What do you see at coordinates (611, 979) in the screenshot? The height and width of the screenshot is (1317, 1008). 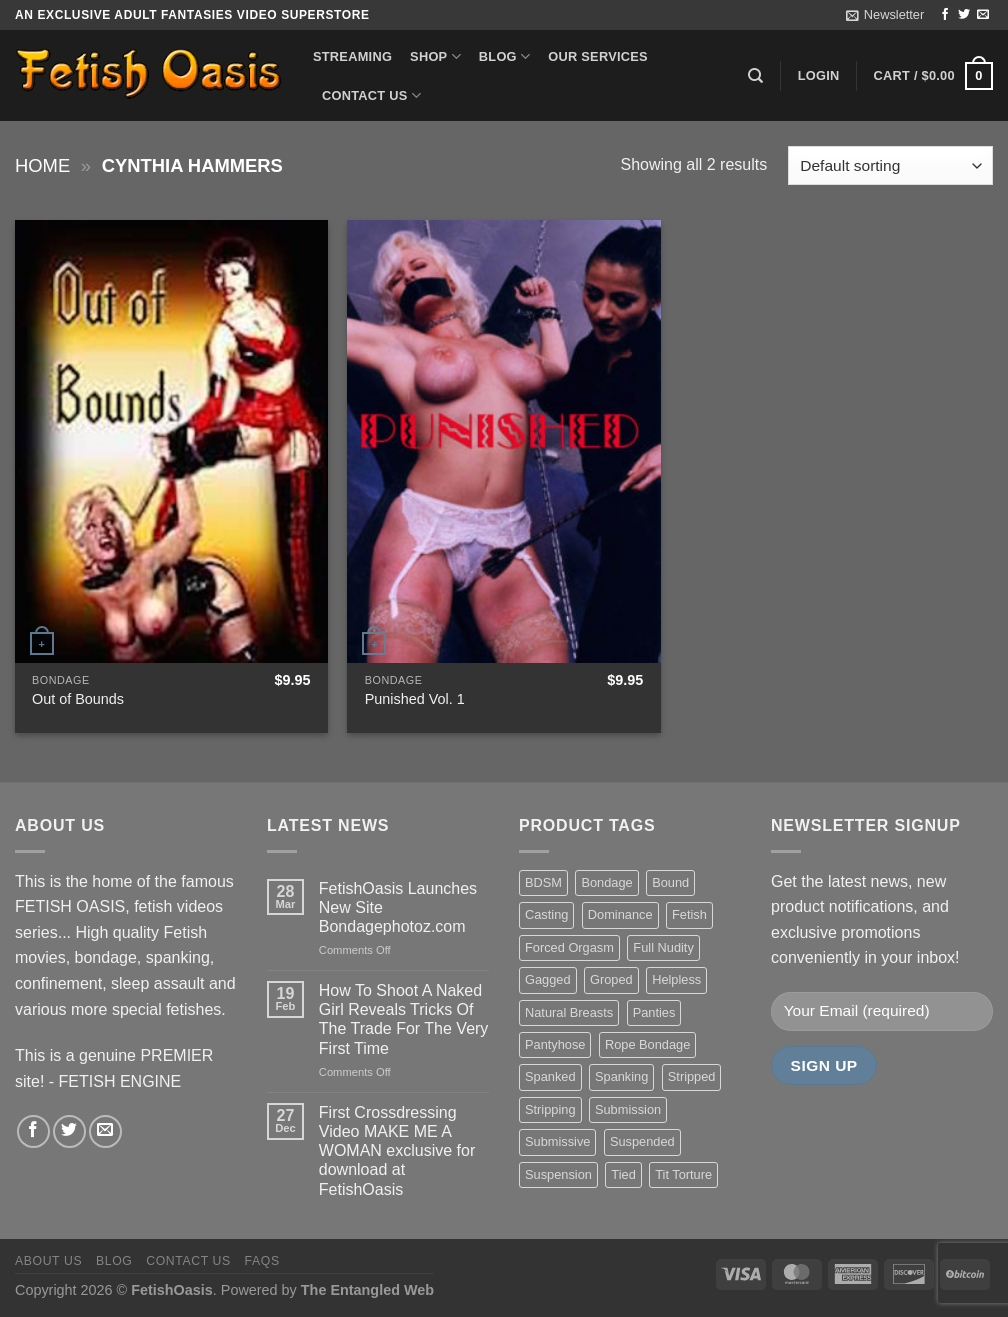 I see `Groped [Groped (24 items)]` at bounding box center [611, 979].